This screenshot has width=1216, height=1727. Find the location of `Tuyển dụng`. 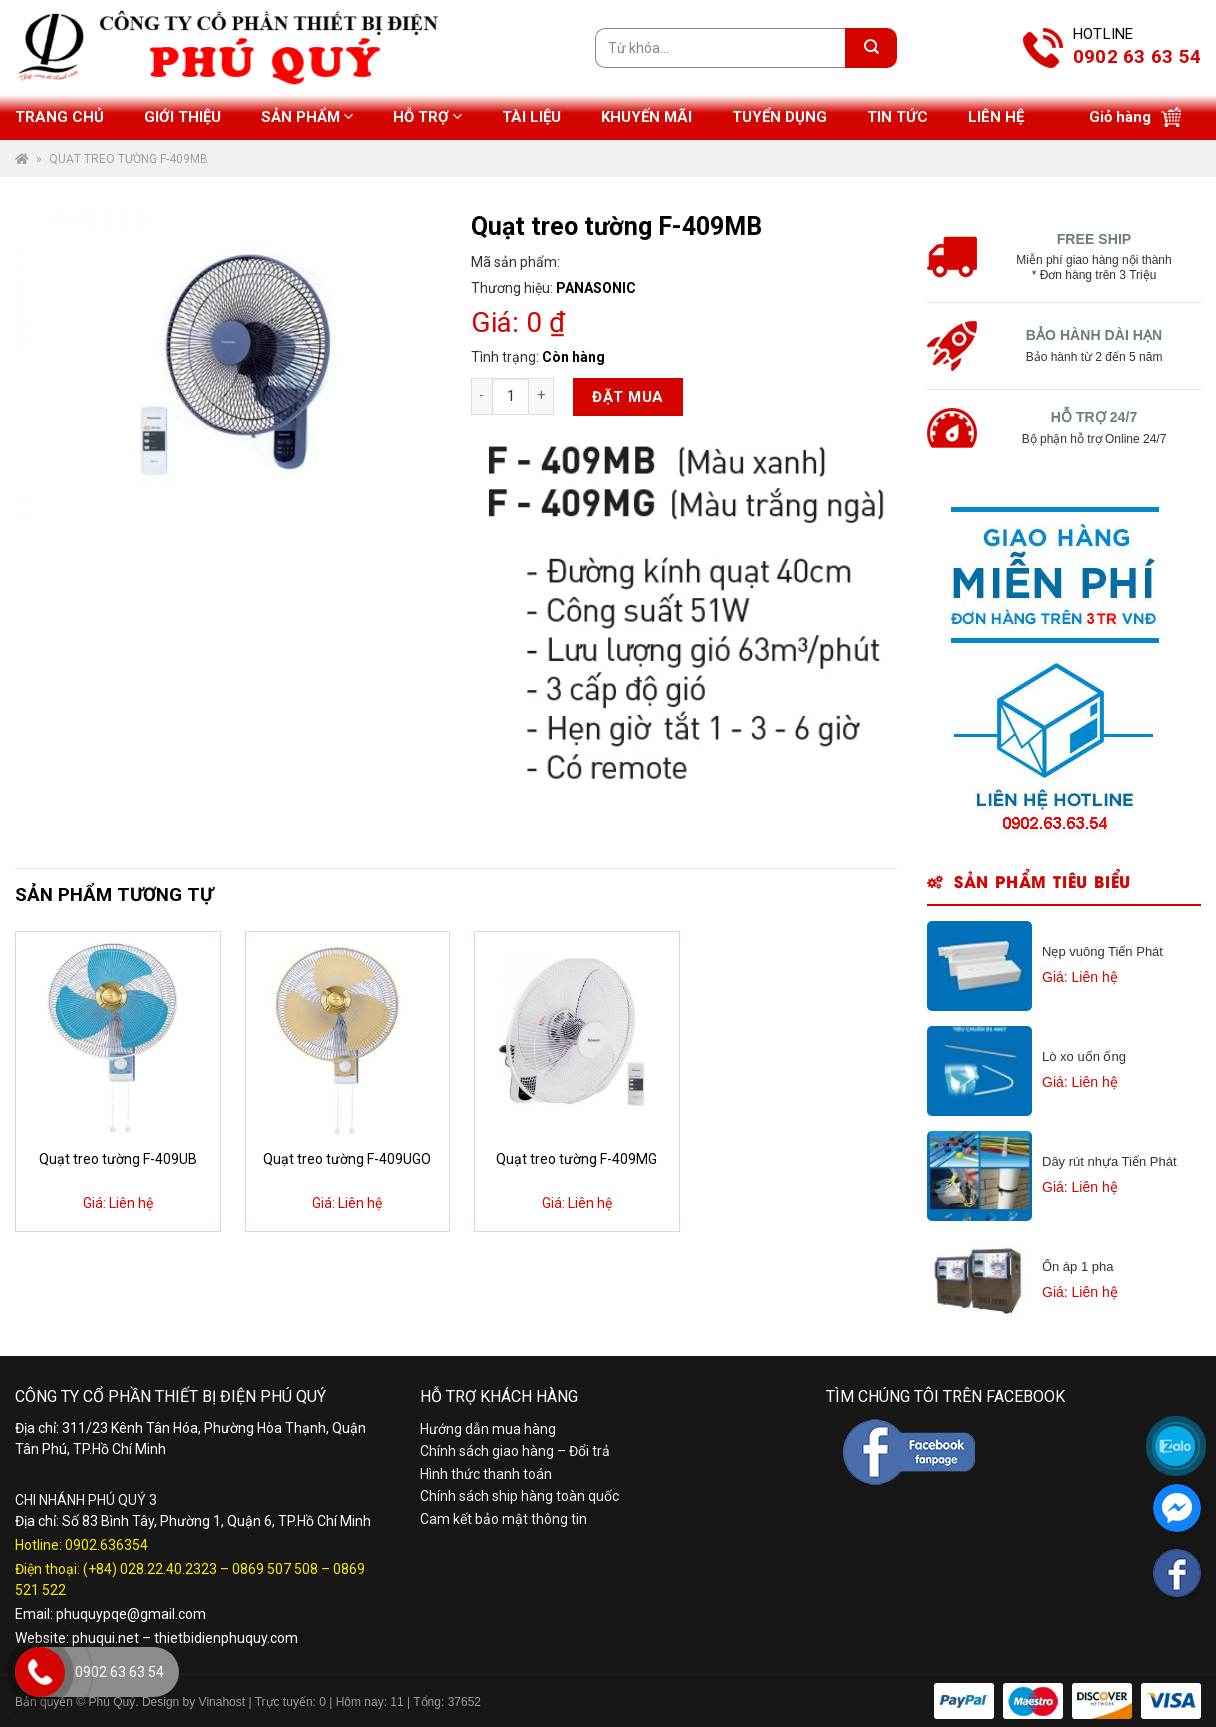

Tuyển dụng is located at coordinates (779, 117).